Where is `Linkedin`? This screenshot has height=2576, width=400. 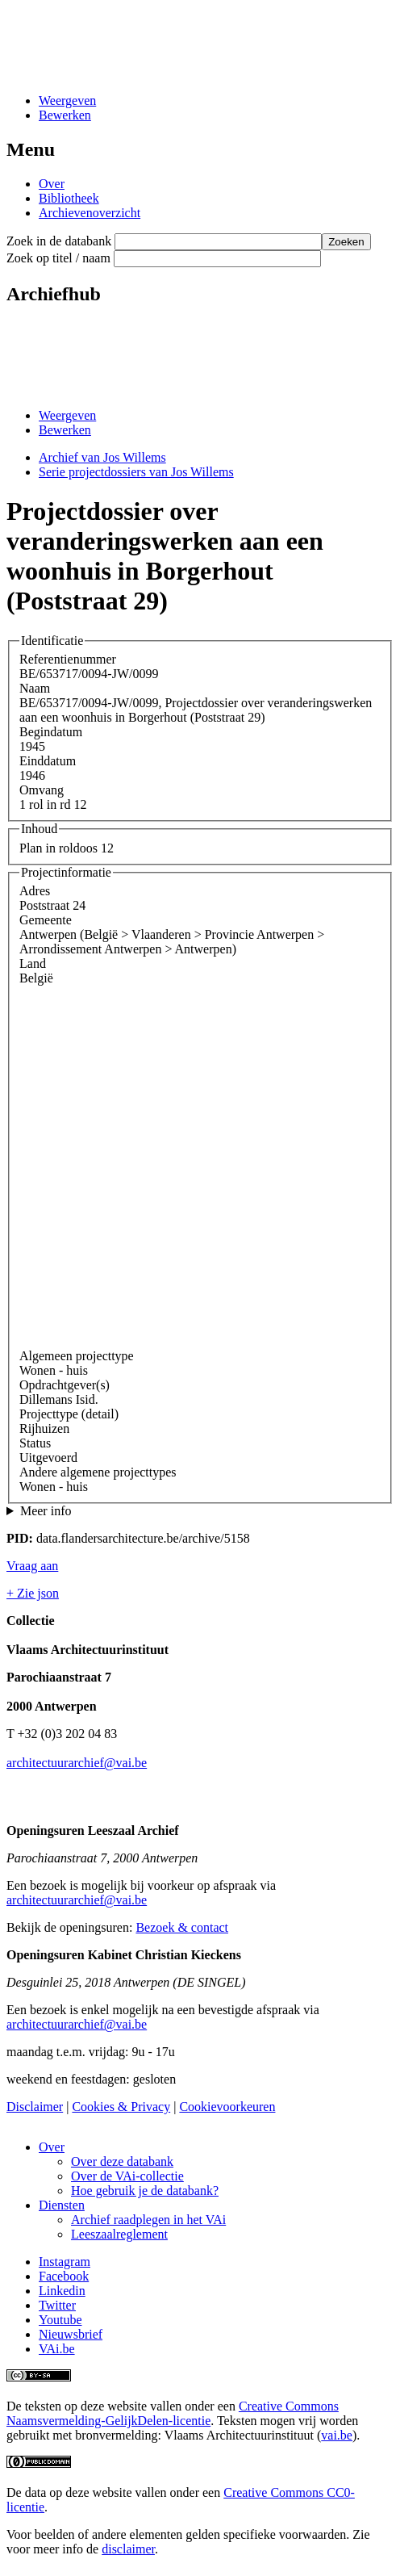
Linkedin is located at coordinates (62, 2290).